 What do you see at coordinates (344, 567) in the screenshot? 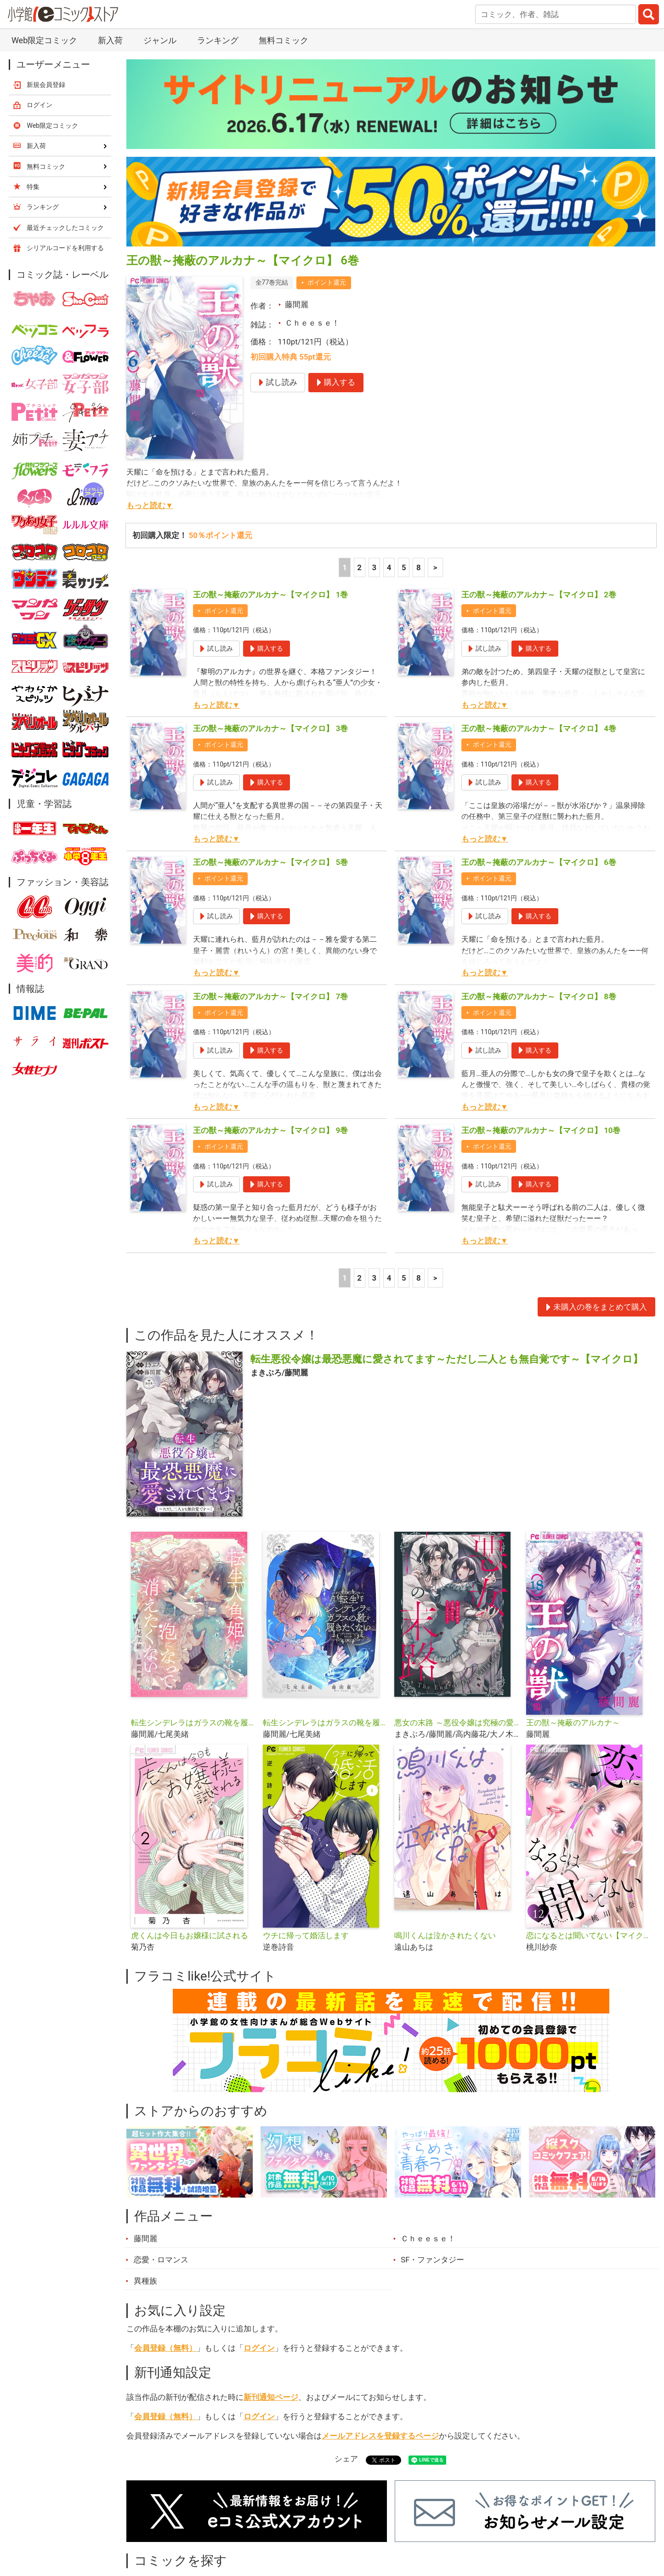
I see `1 [1ページ]` at bounding box center [344, 567].